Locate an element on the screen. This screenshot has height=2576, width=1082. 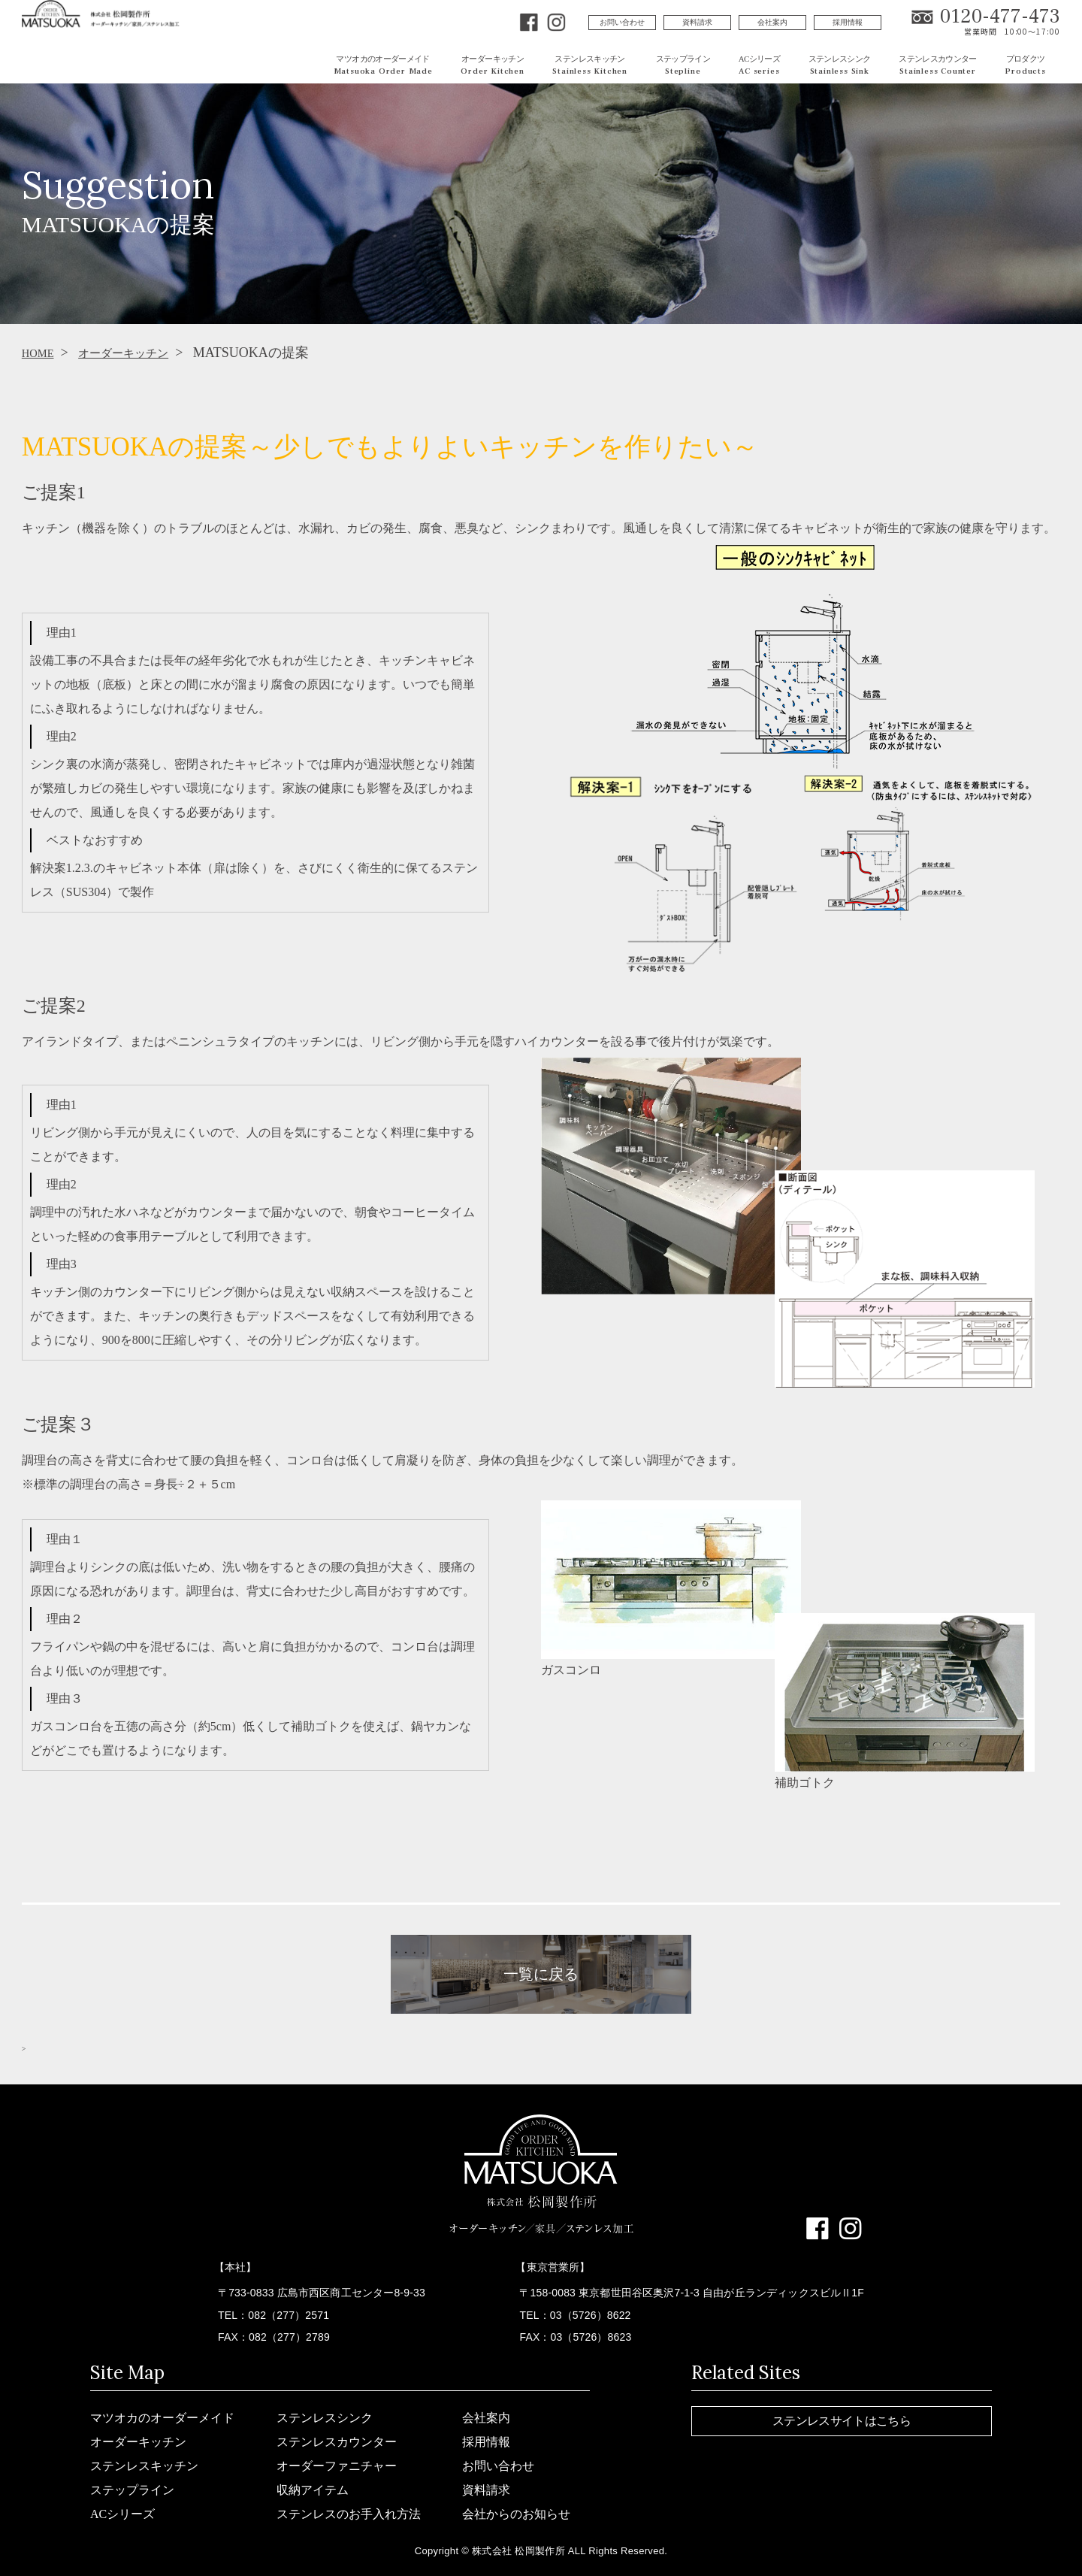
ステンレスのお手入れ方法 is located at coordinates (349, 2514).